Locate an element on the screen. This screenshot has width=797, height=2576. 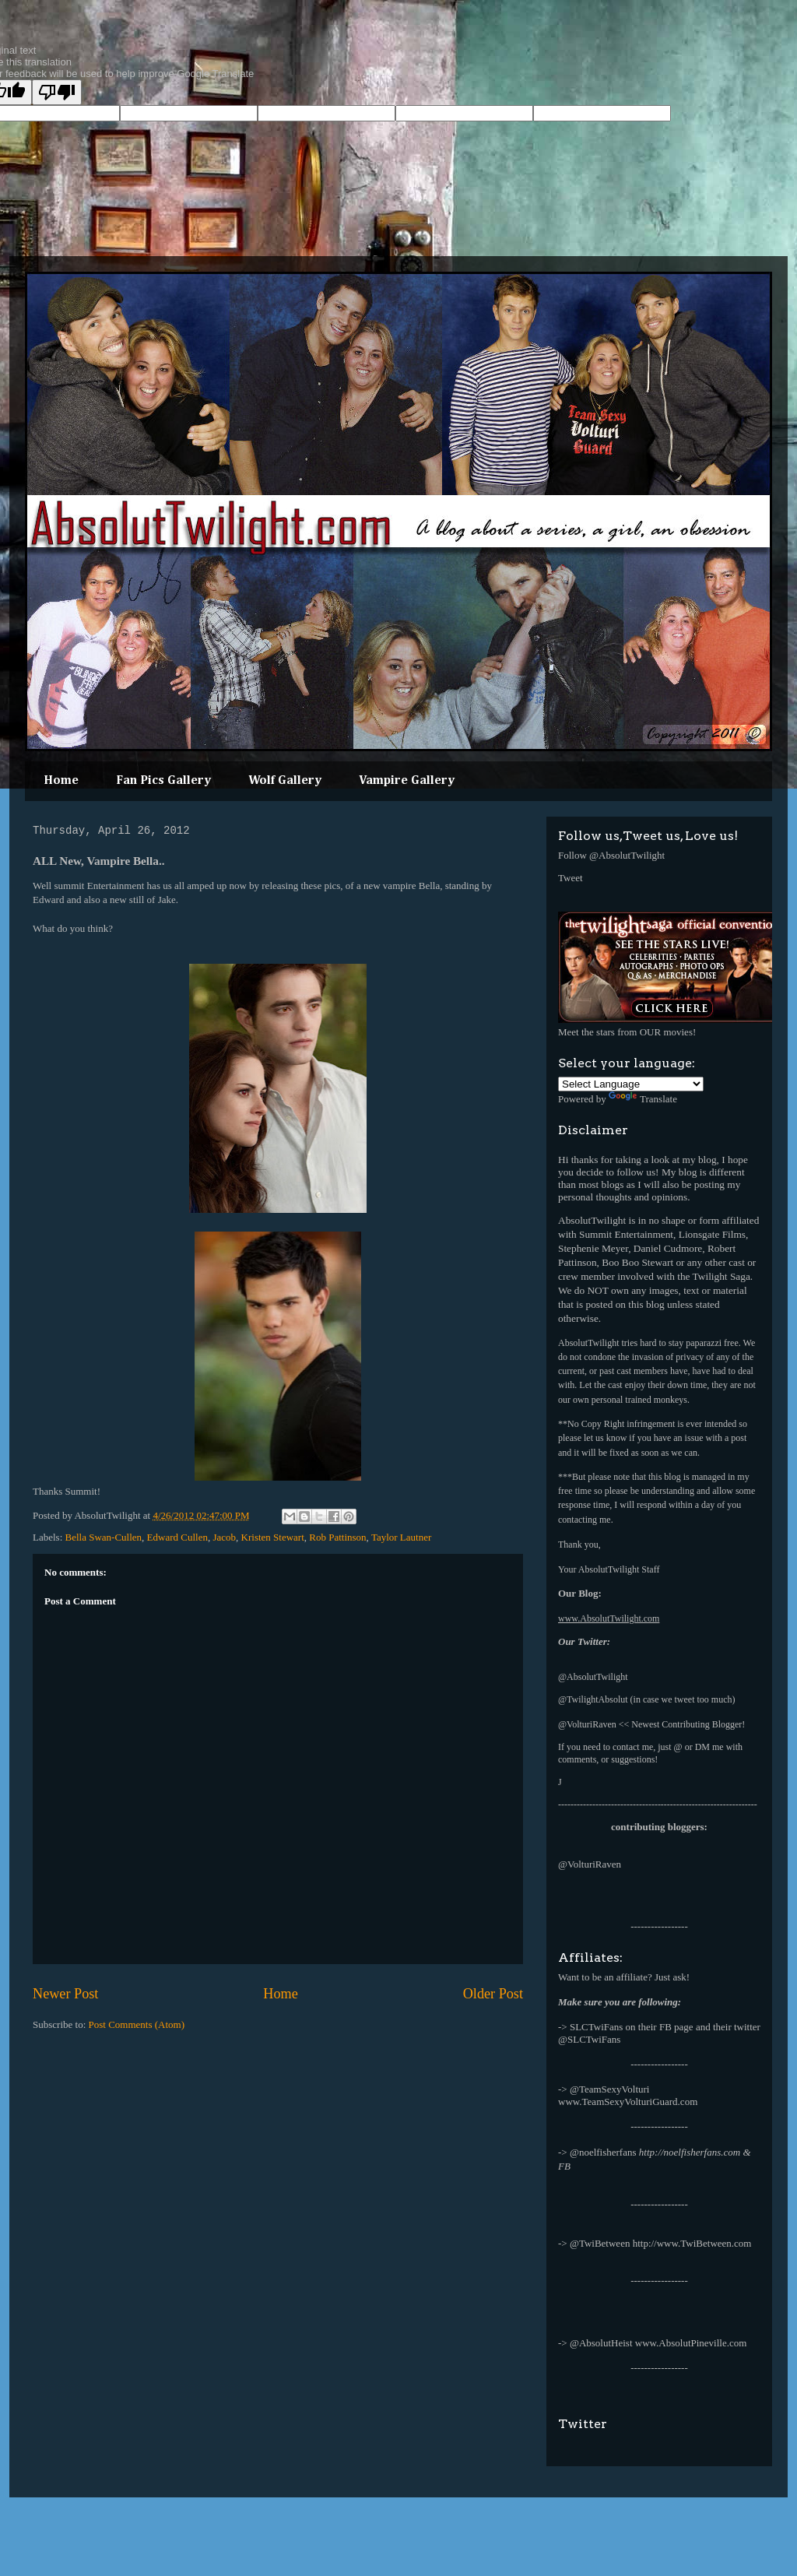
@TwiBetween is located at coordinates (600, 2243).